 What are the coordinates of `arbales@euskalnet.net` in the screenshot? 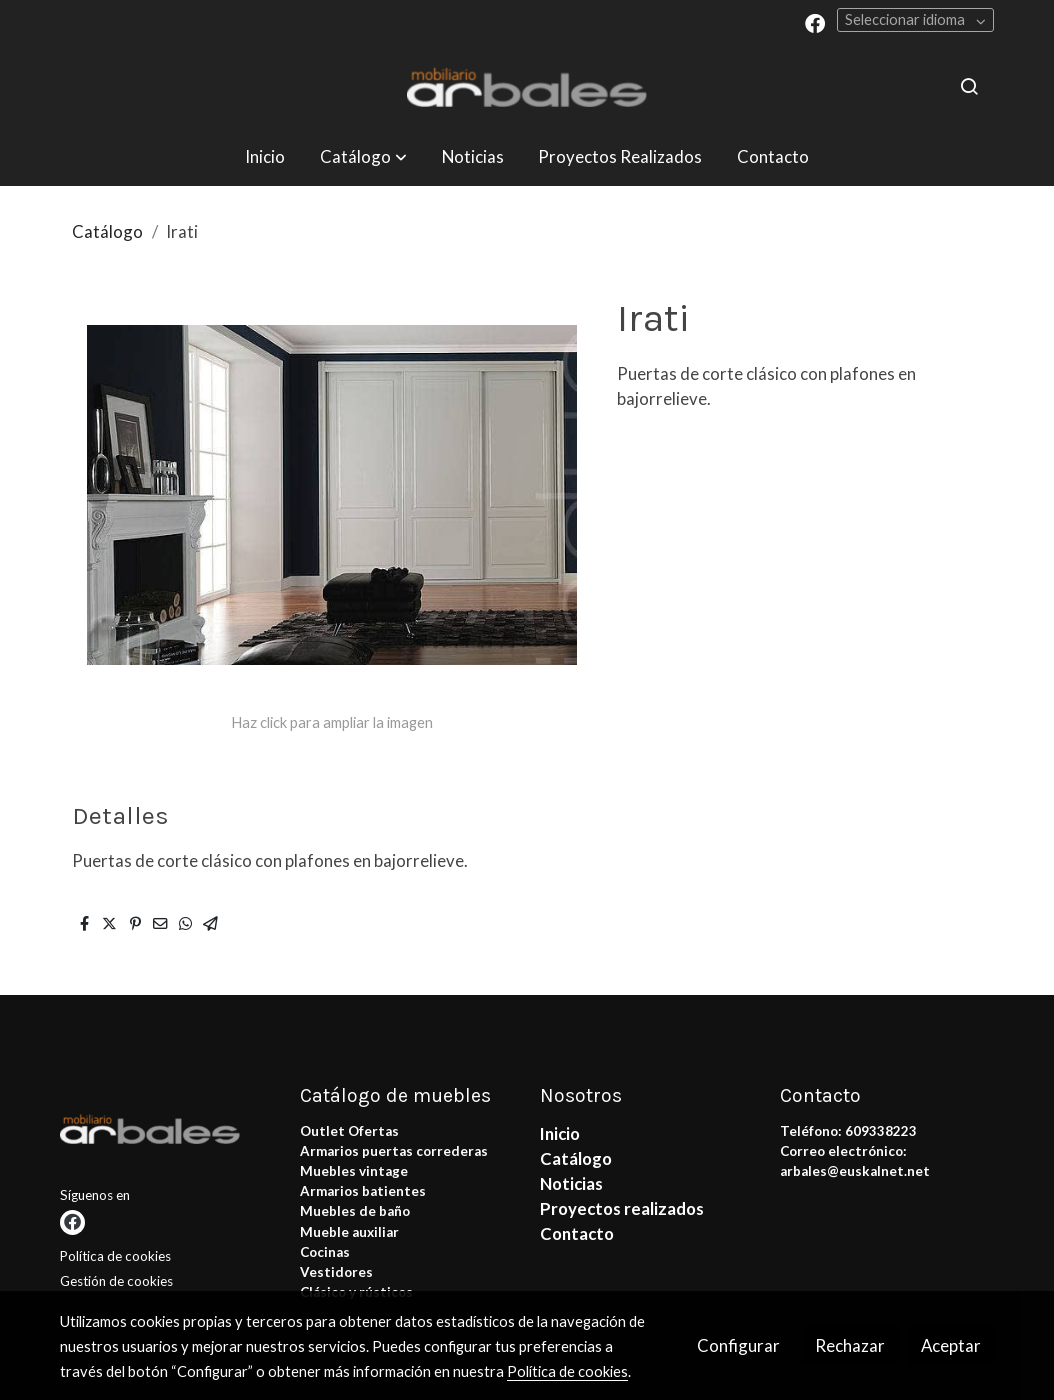 It's located at (855, 1171).